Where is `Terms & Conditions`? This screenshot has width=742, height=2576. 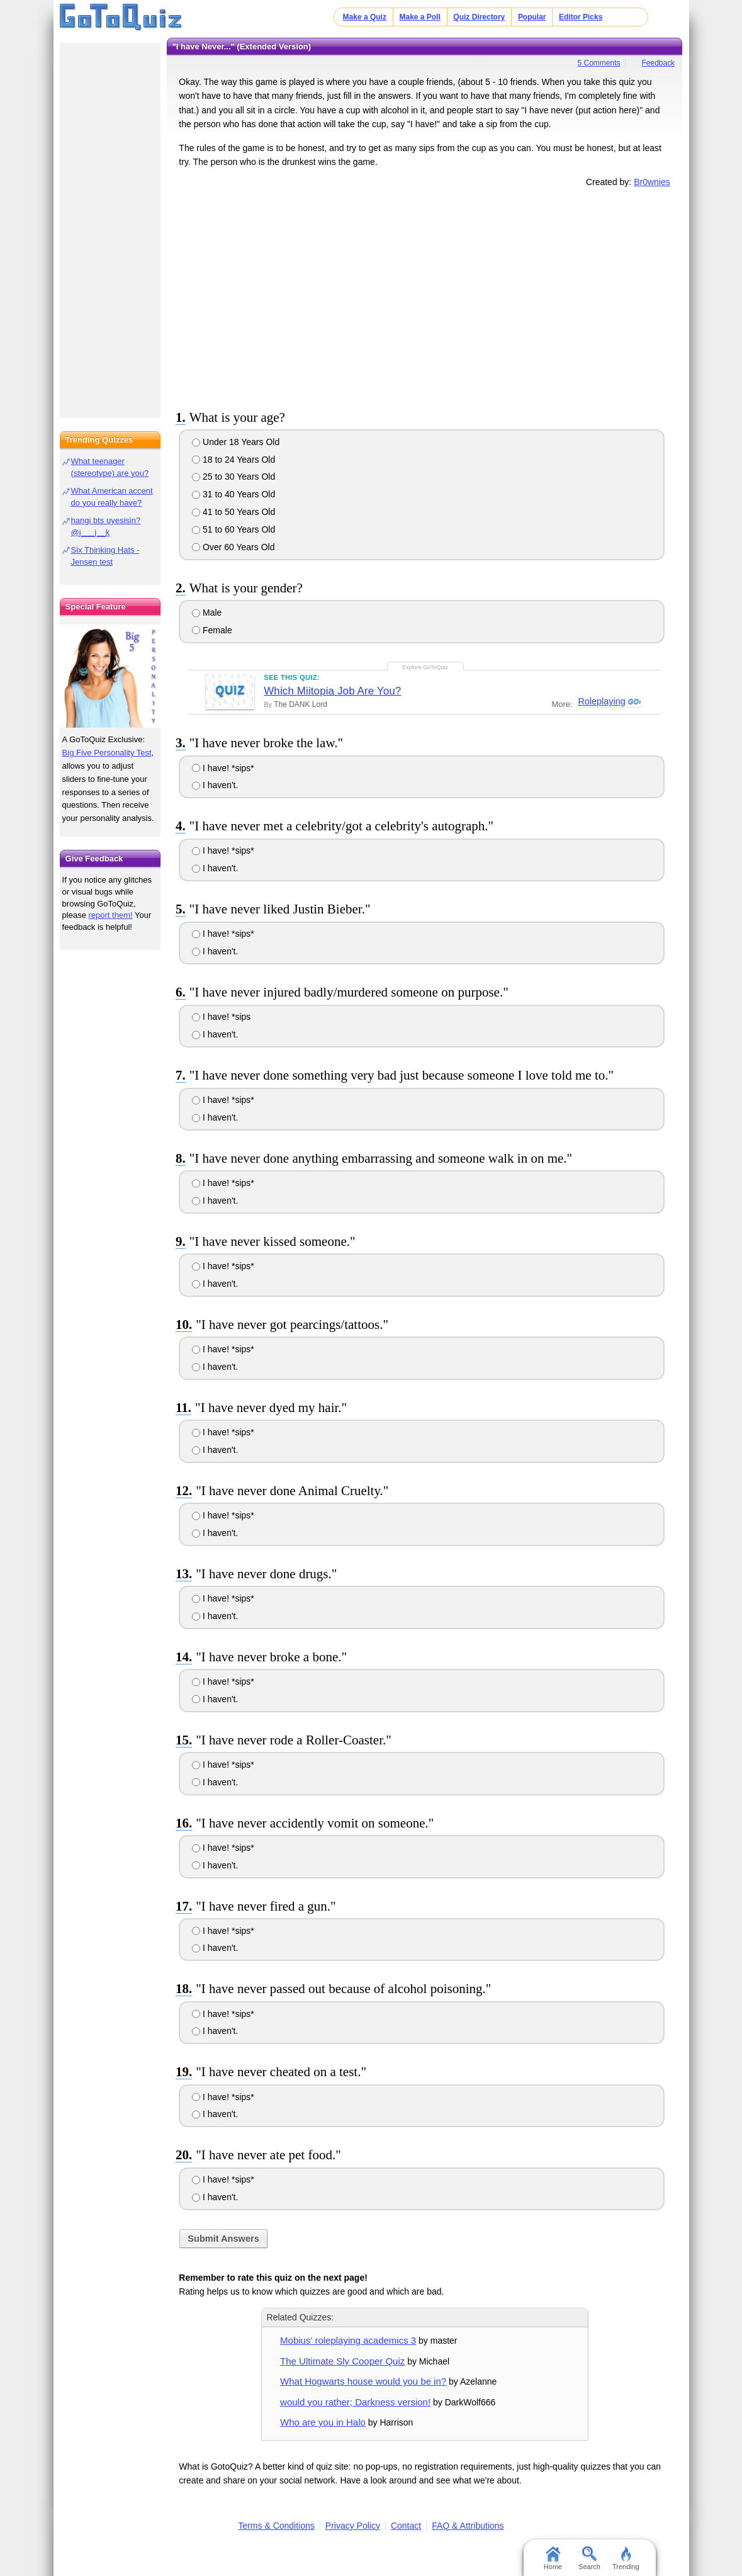 Terms & Conditions is located at coordinates (276, 2526).